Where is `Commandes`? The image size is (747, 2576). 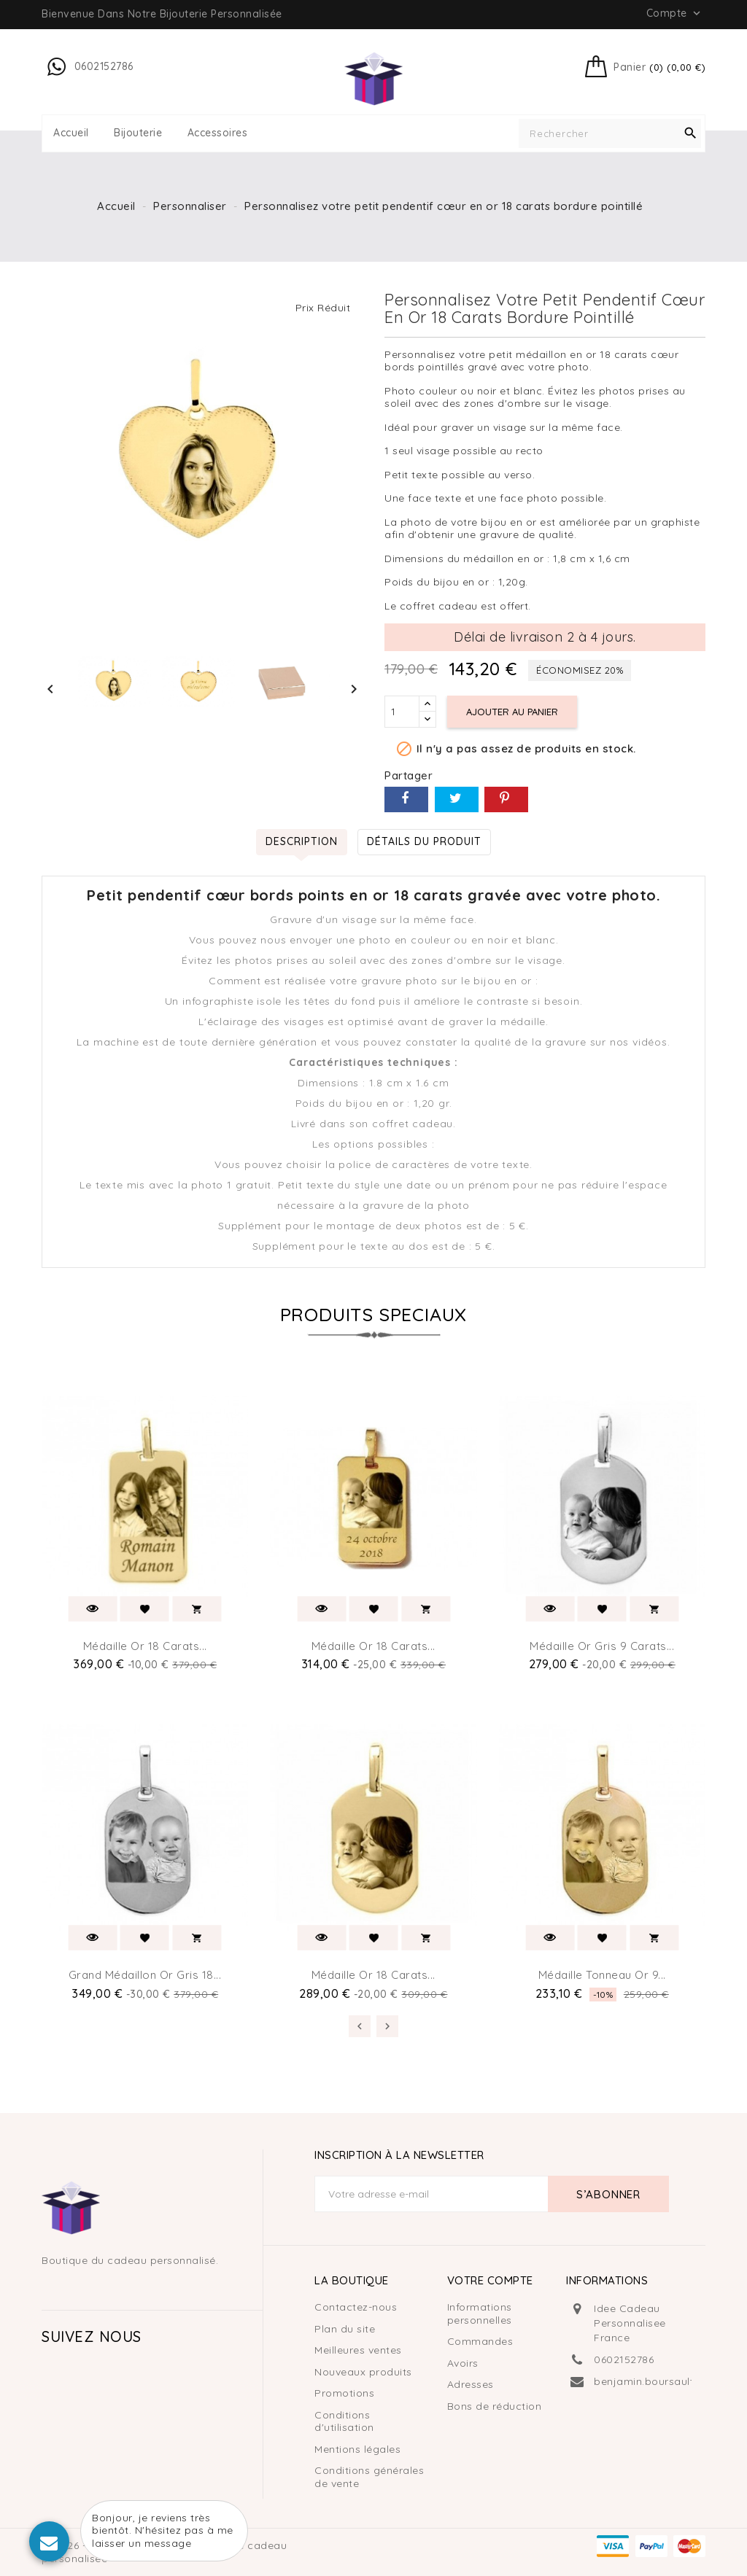 Commandes is located at coordinates (480, 2341).